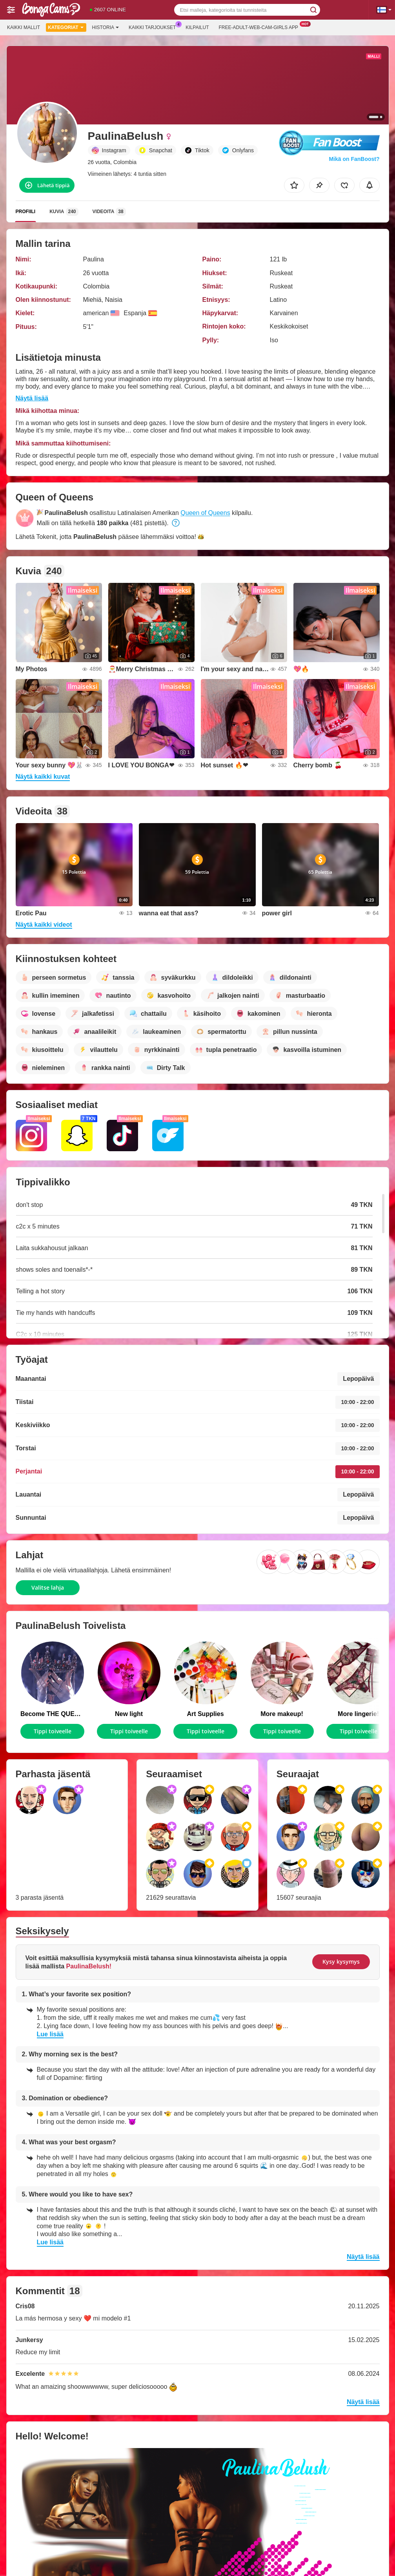  I want to click on Kaikki mallit, so click(23, 27).